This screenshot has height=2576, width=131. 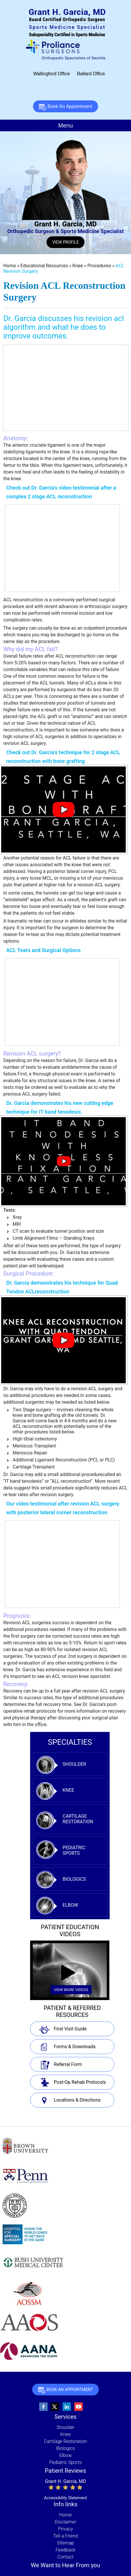 I want to click on Patient Education Videos, so click(x=70, y=1931).